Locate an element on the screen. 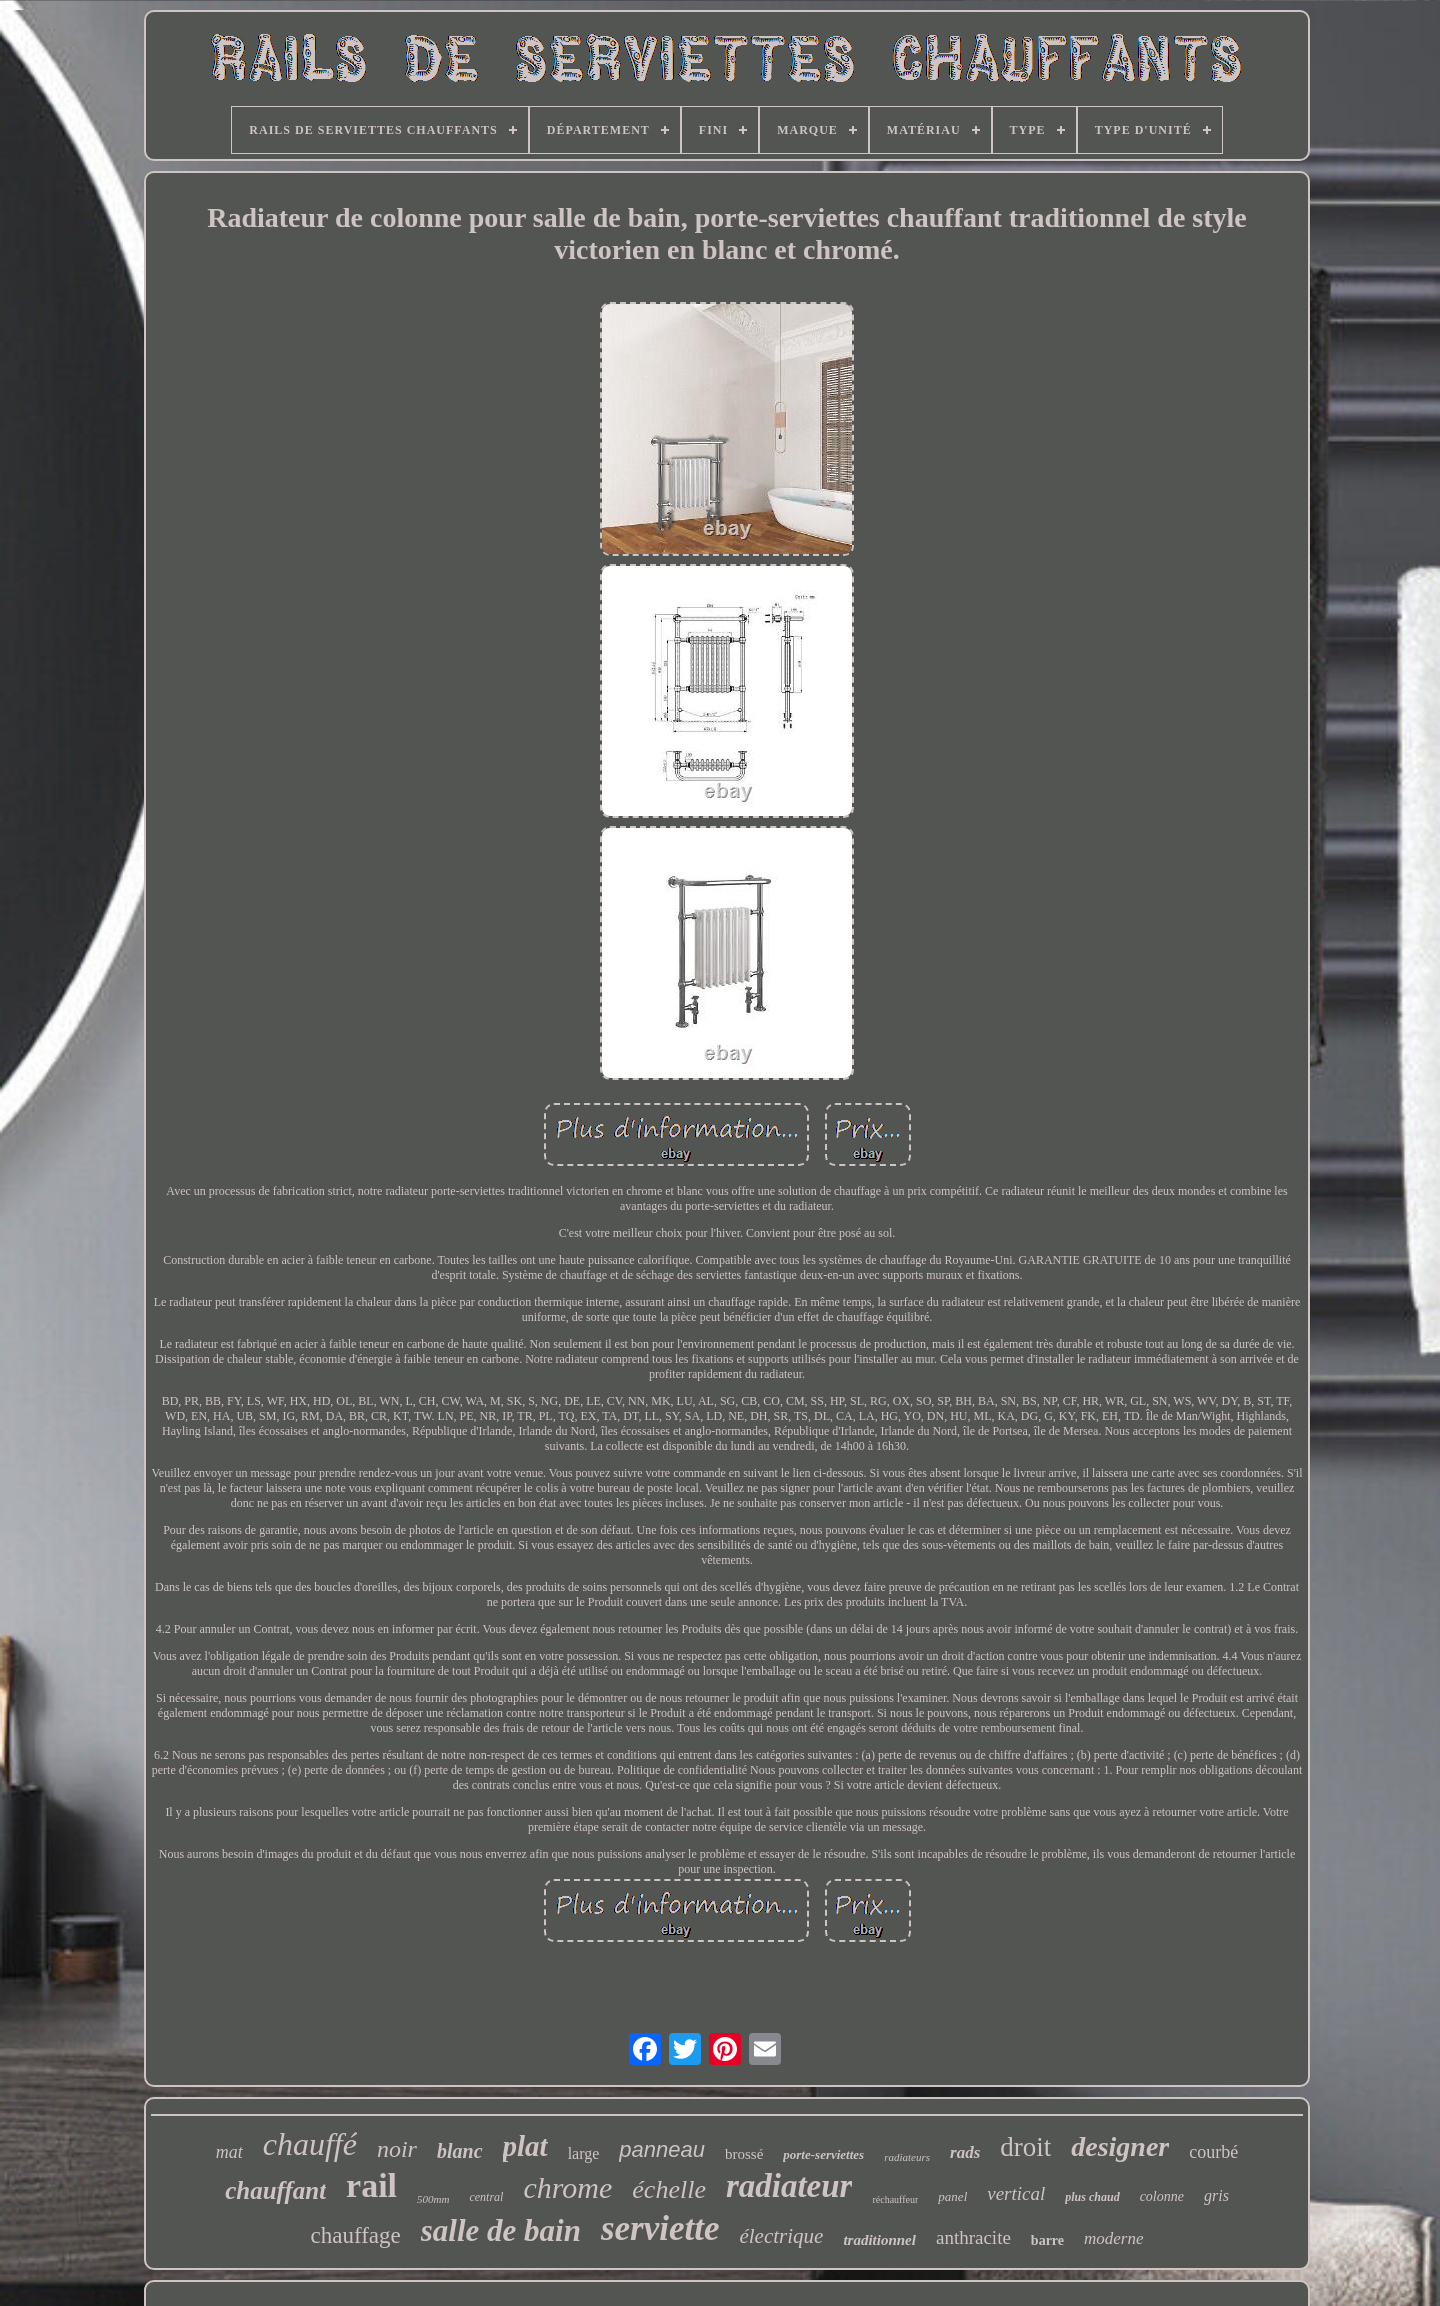  rads is located at coordinates (965, 2152).